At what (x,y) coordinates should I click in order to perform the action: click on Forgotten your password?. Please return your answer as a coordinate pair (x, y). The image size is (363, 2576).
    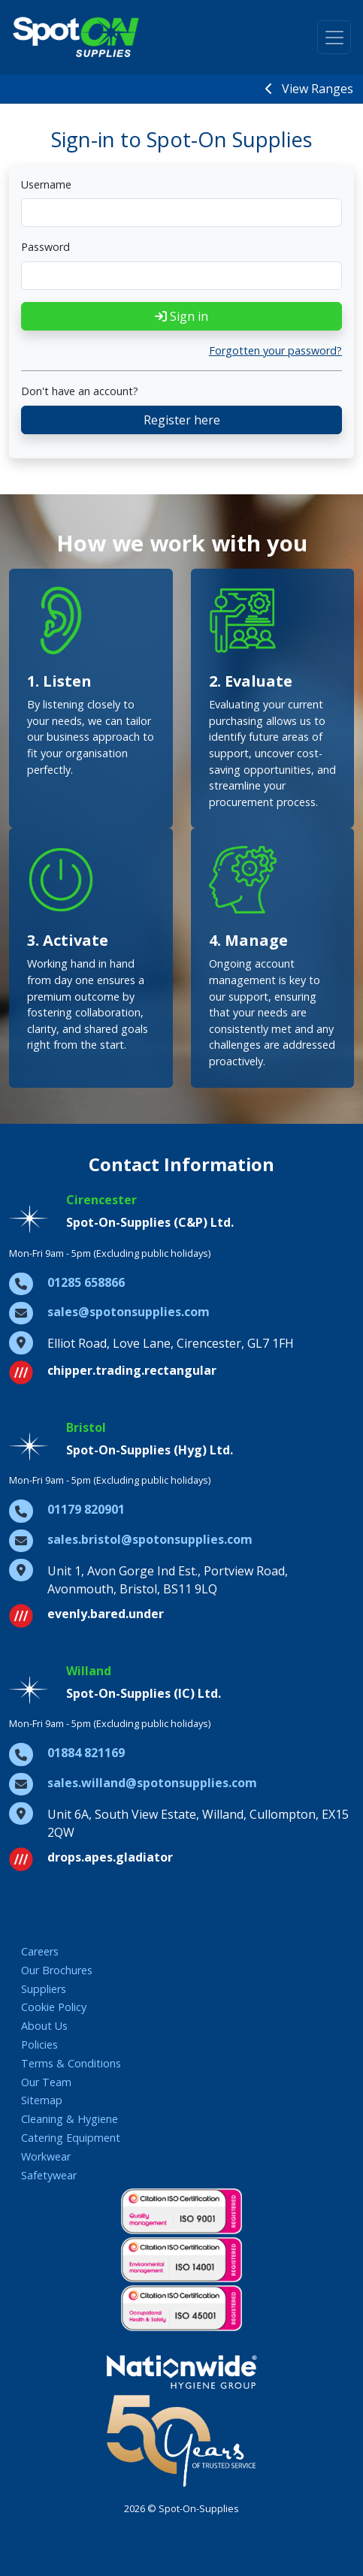
    Looking at the image, I should click on (275, 350).